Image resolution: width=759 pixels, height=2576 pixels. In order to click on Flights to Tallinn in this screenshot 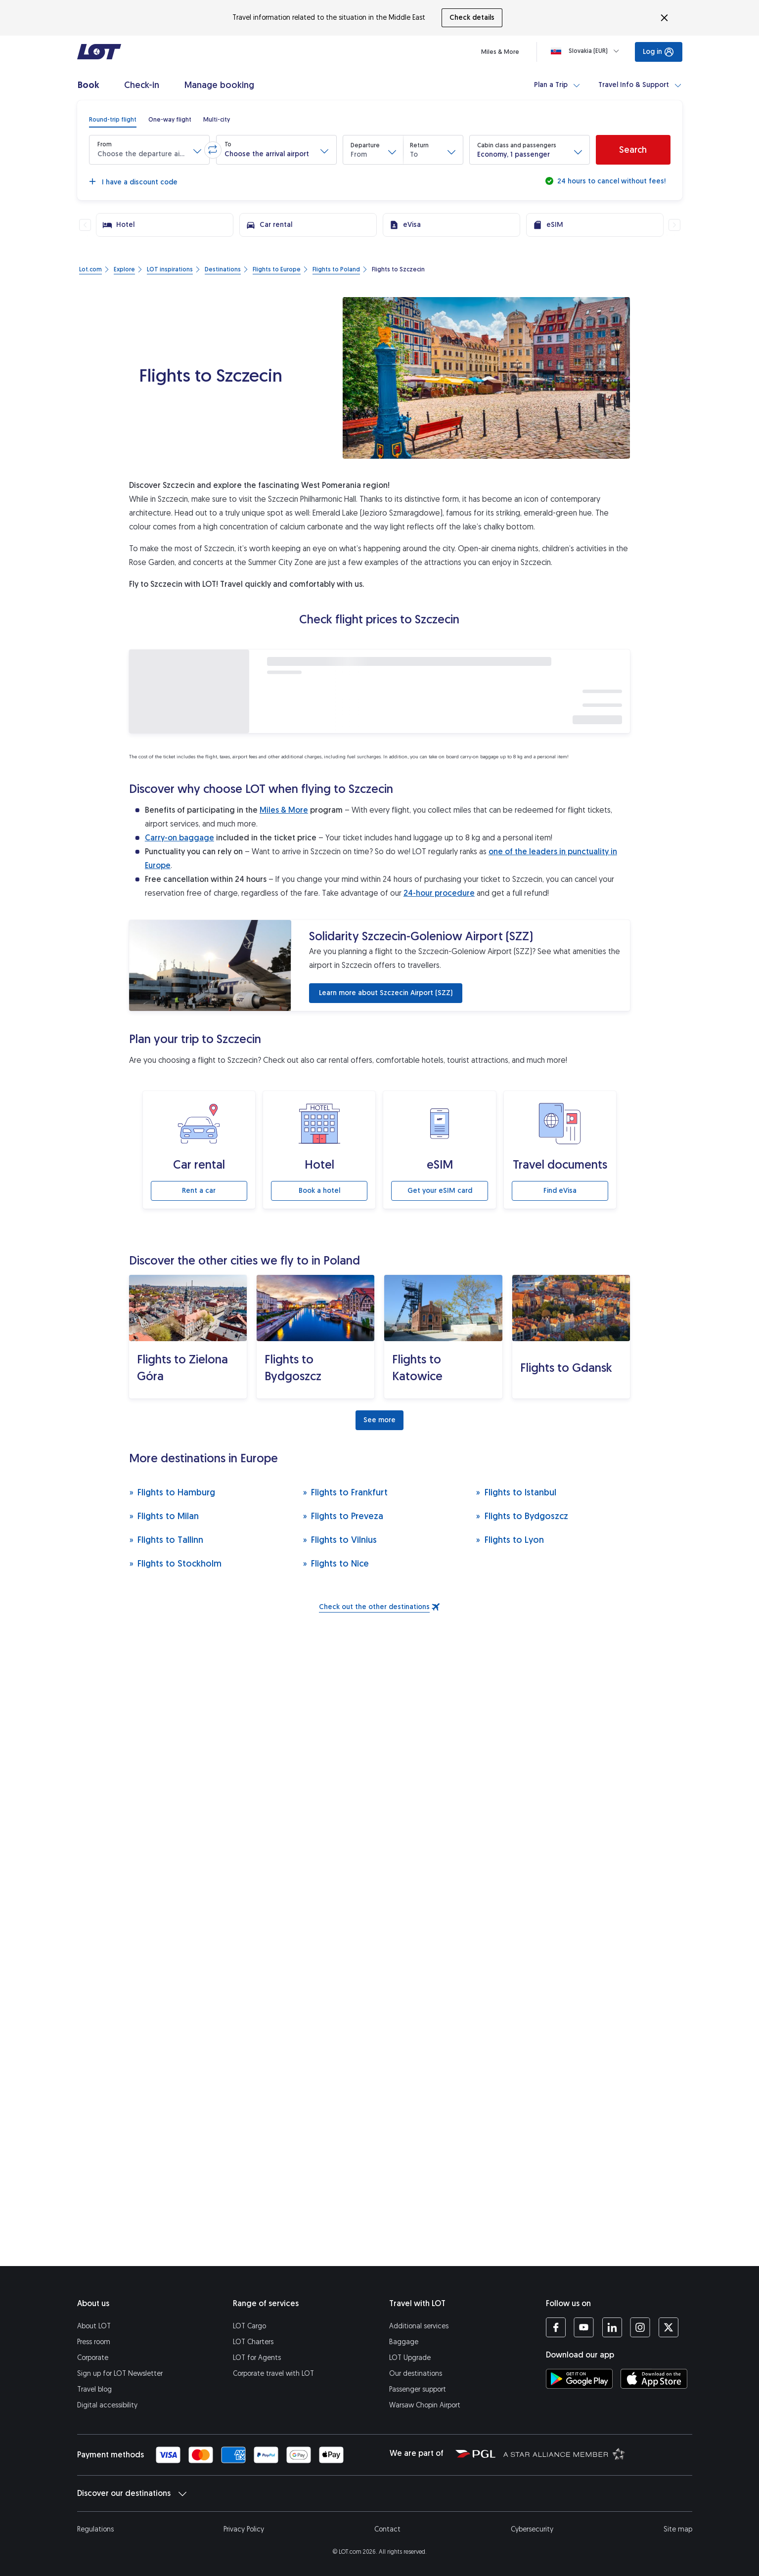, I will do `click(166, 1539)`.